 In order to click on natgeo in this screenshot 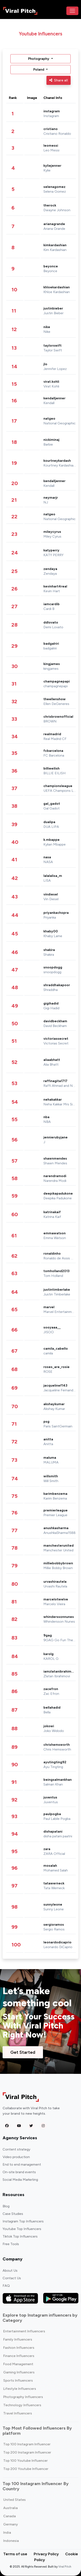, I will do `click(49, 419)`.